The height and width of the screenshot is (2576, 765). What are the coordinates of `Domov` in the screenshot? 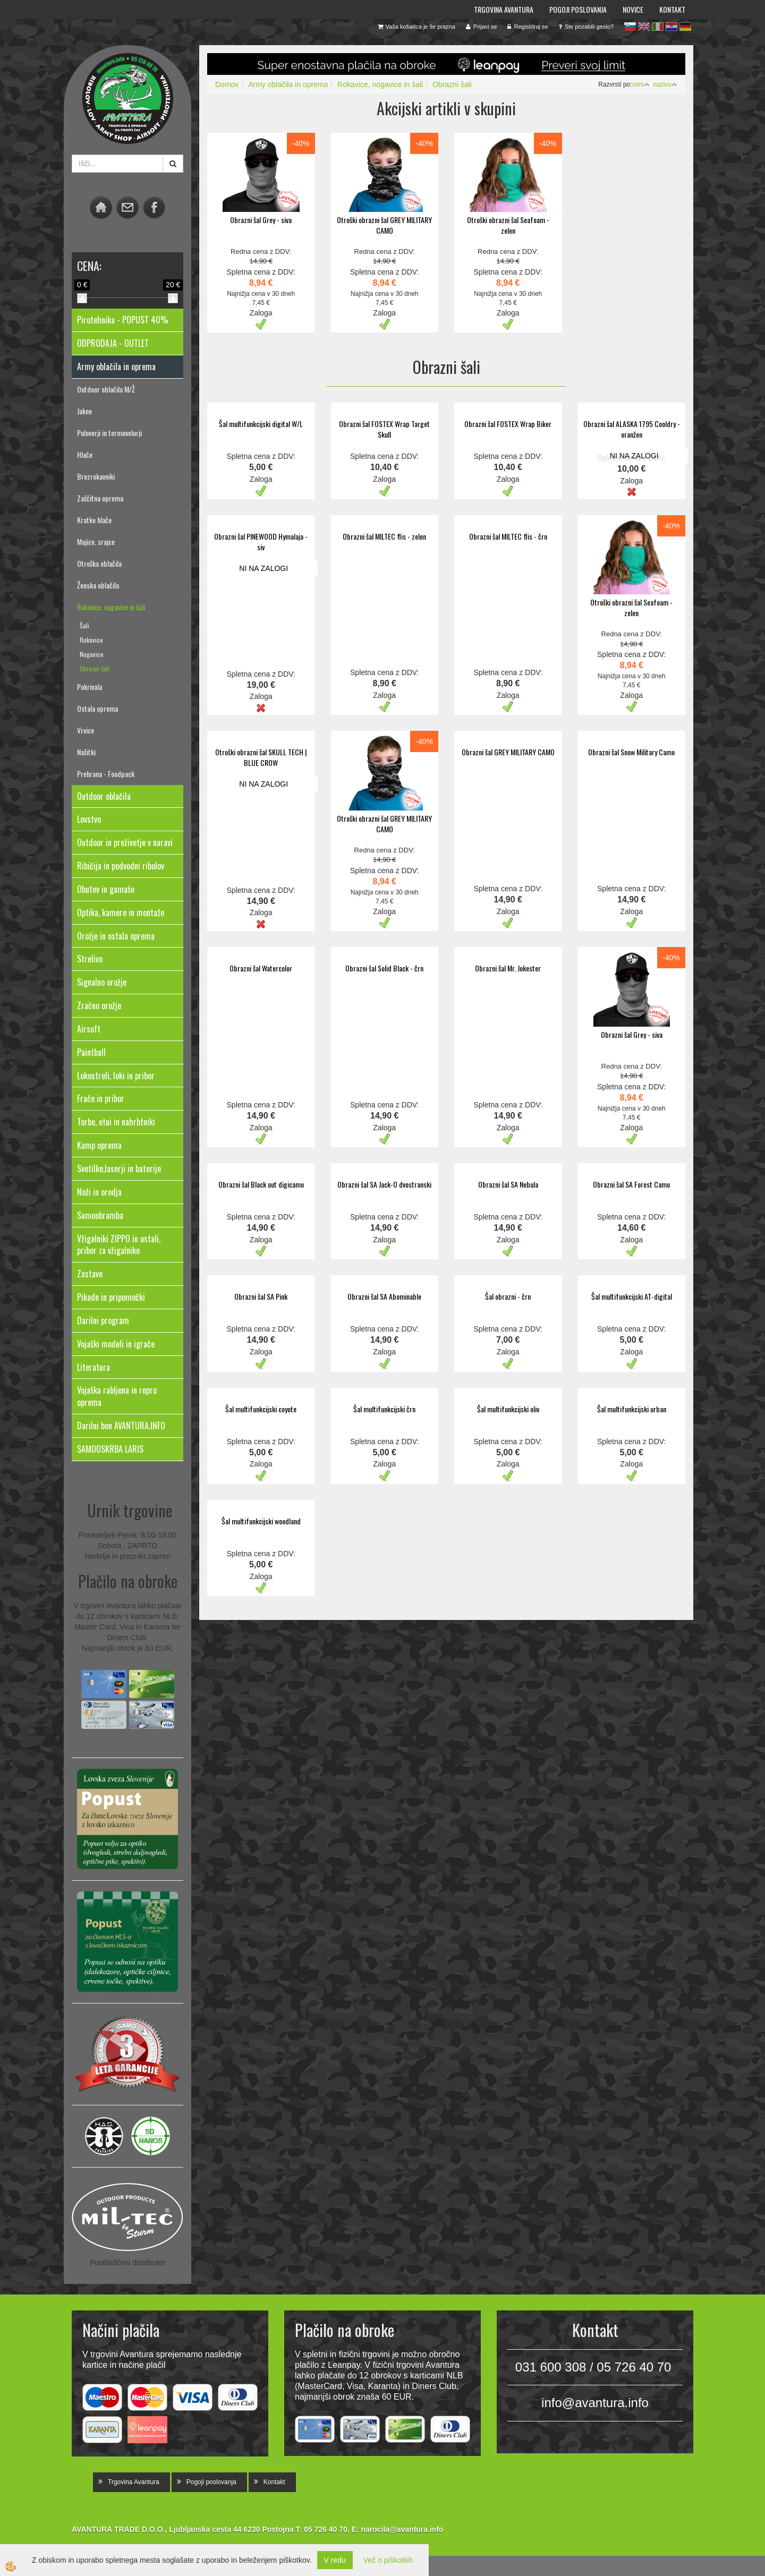 It's located at (227, 84).